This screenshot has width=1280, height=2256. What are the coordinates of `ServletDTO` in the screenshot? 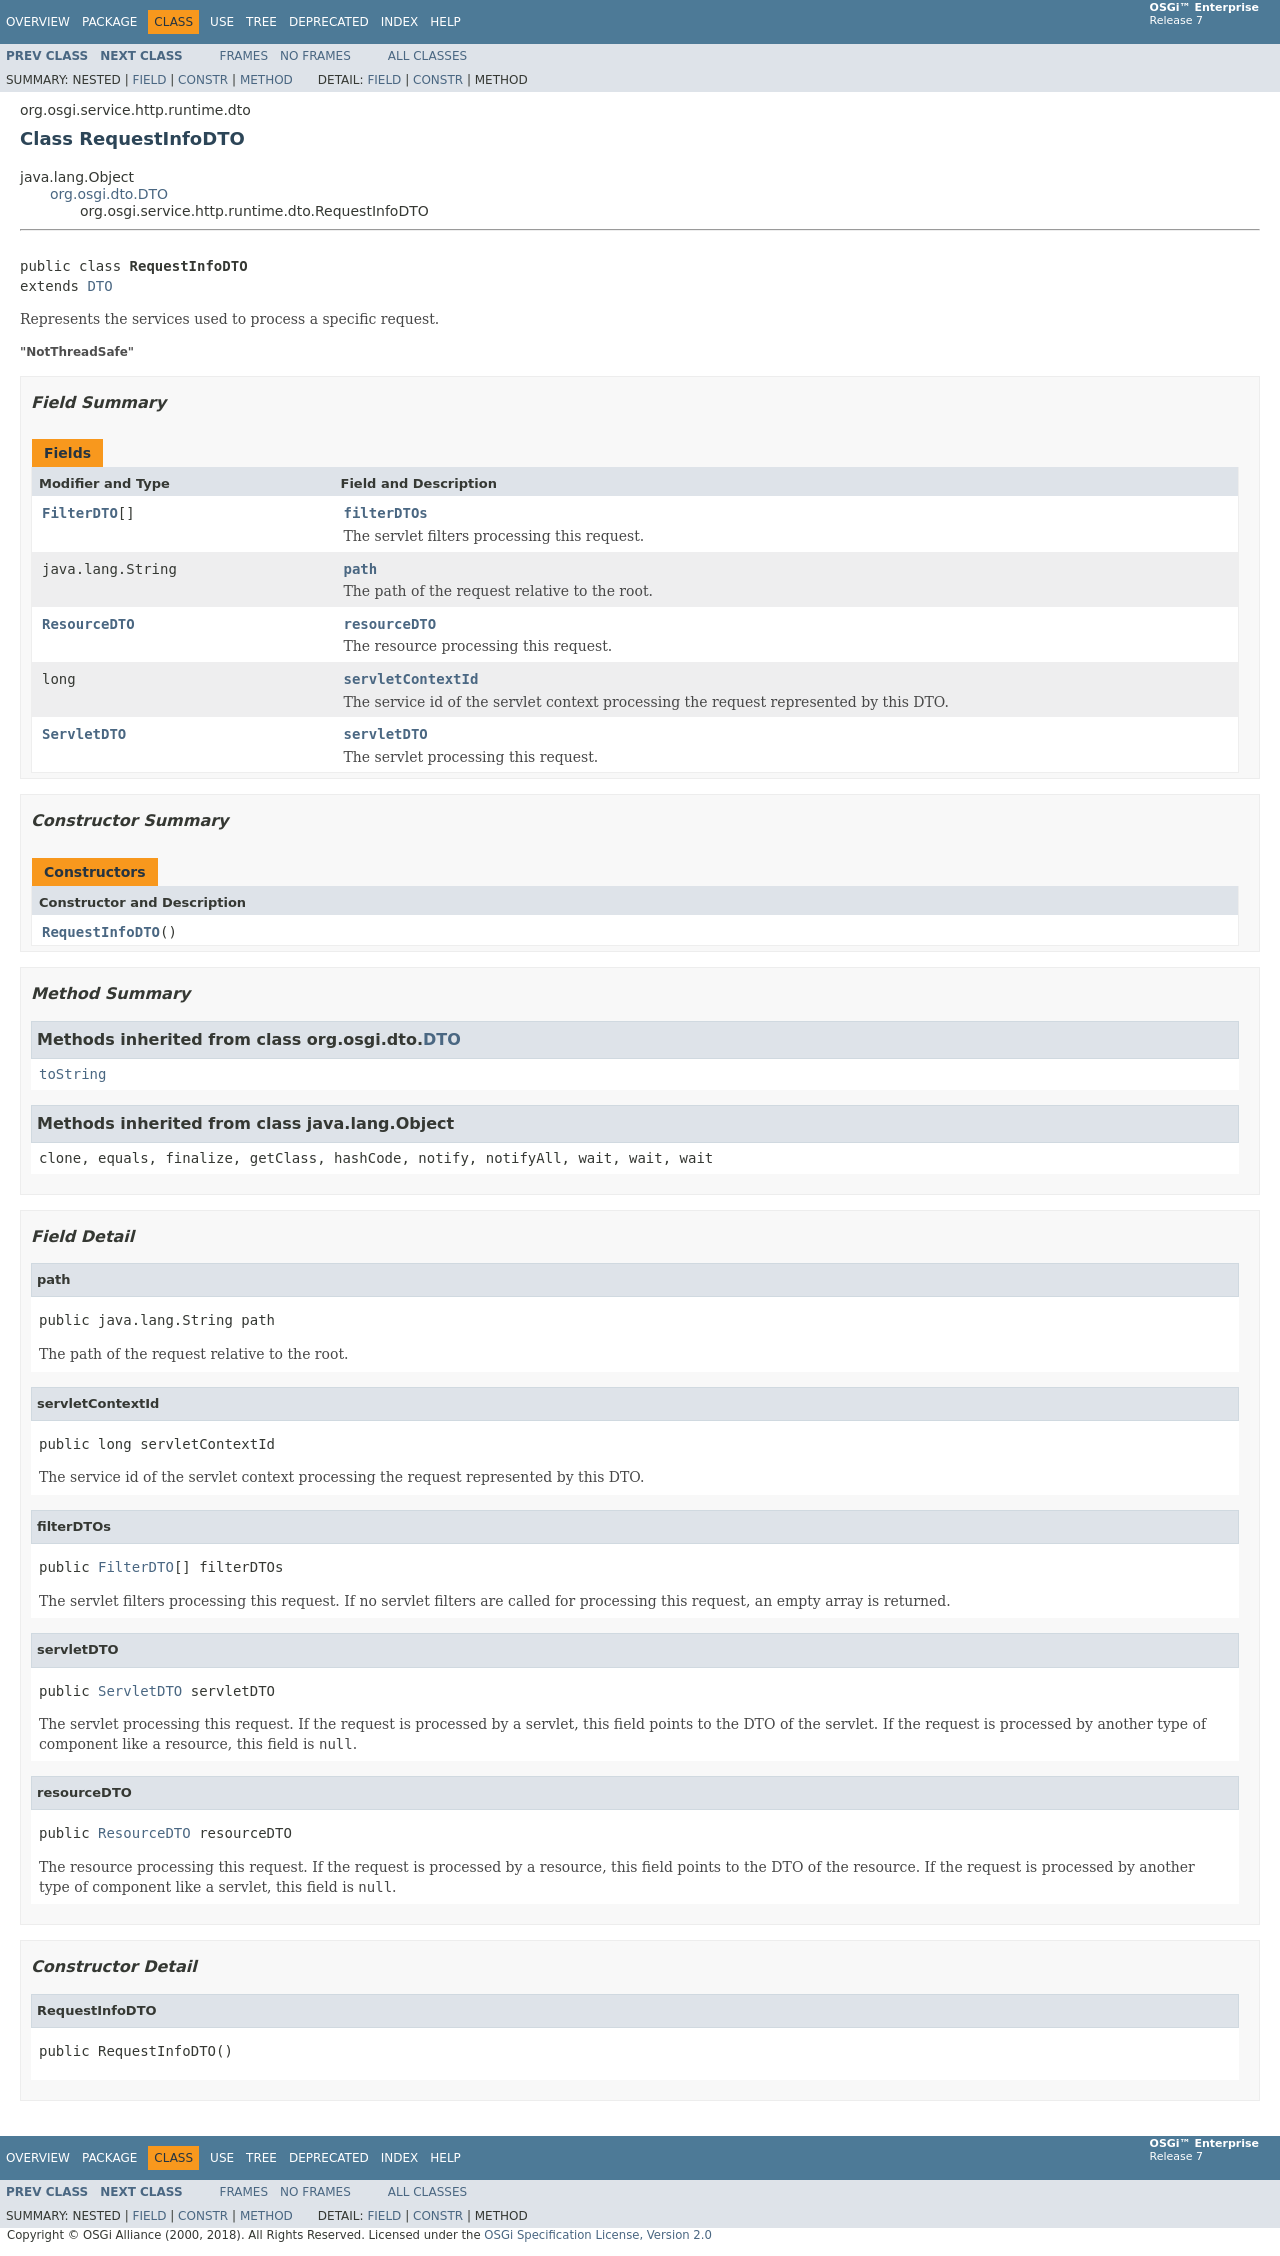 It's located at (84, 734).